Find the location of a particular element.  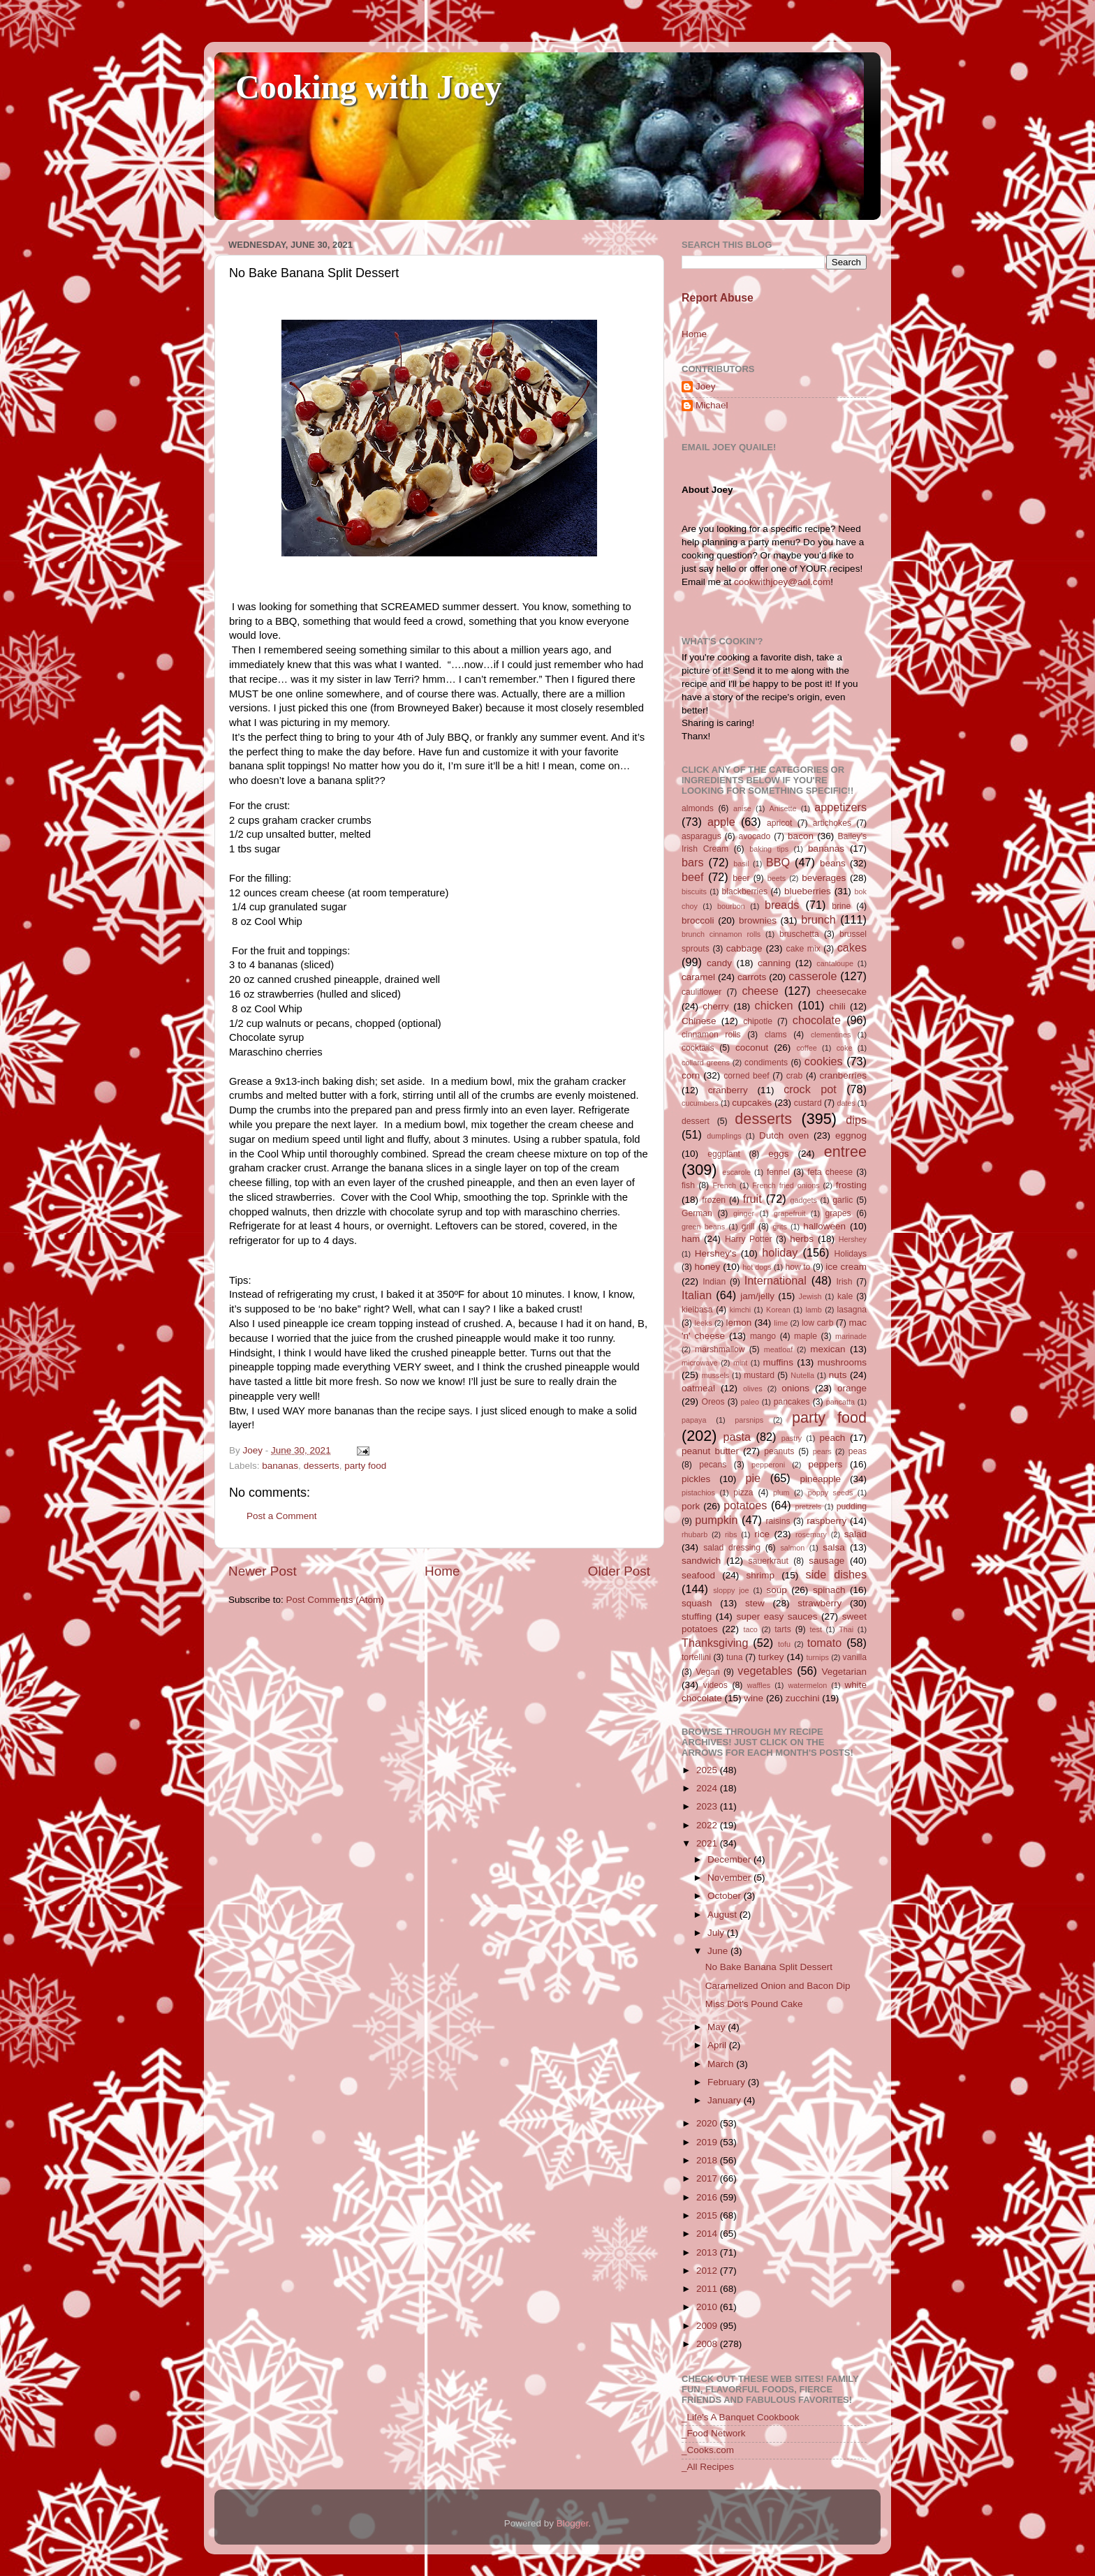

party food is located at coordinates (365, 1465).